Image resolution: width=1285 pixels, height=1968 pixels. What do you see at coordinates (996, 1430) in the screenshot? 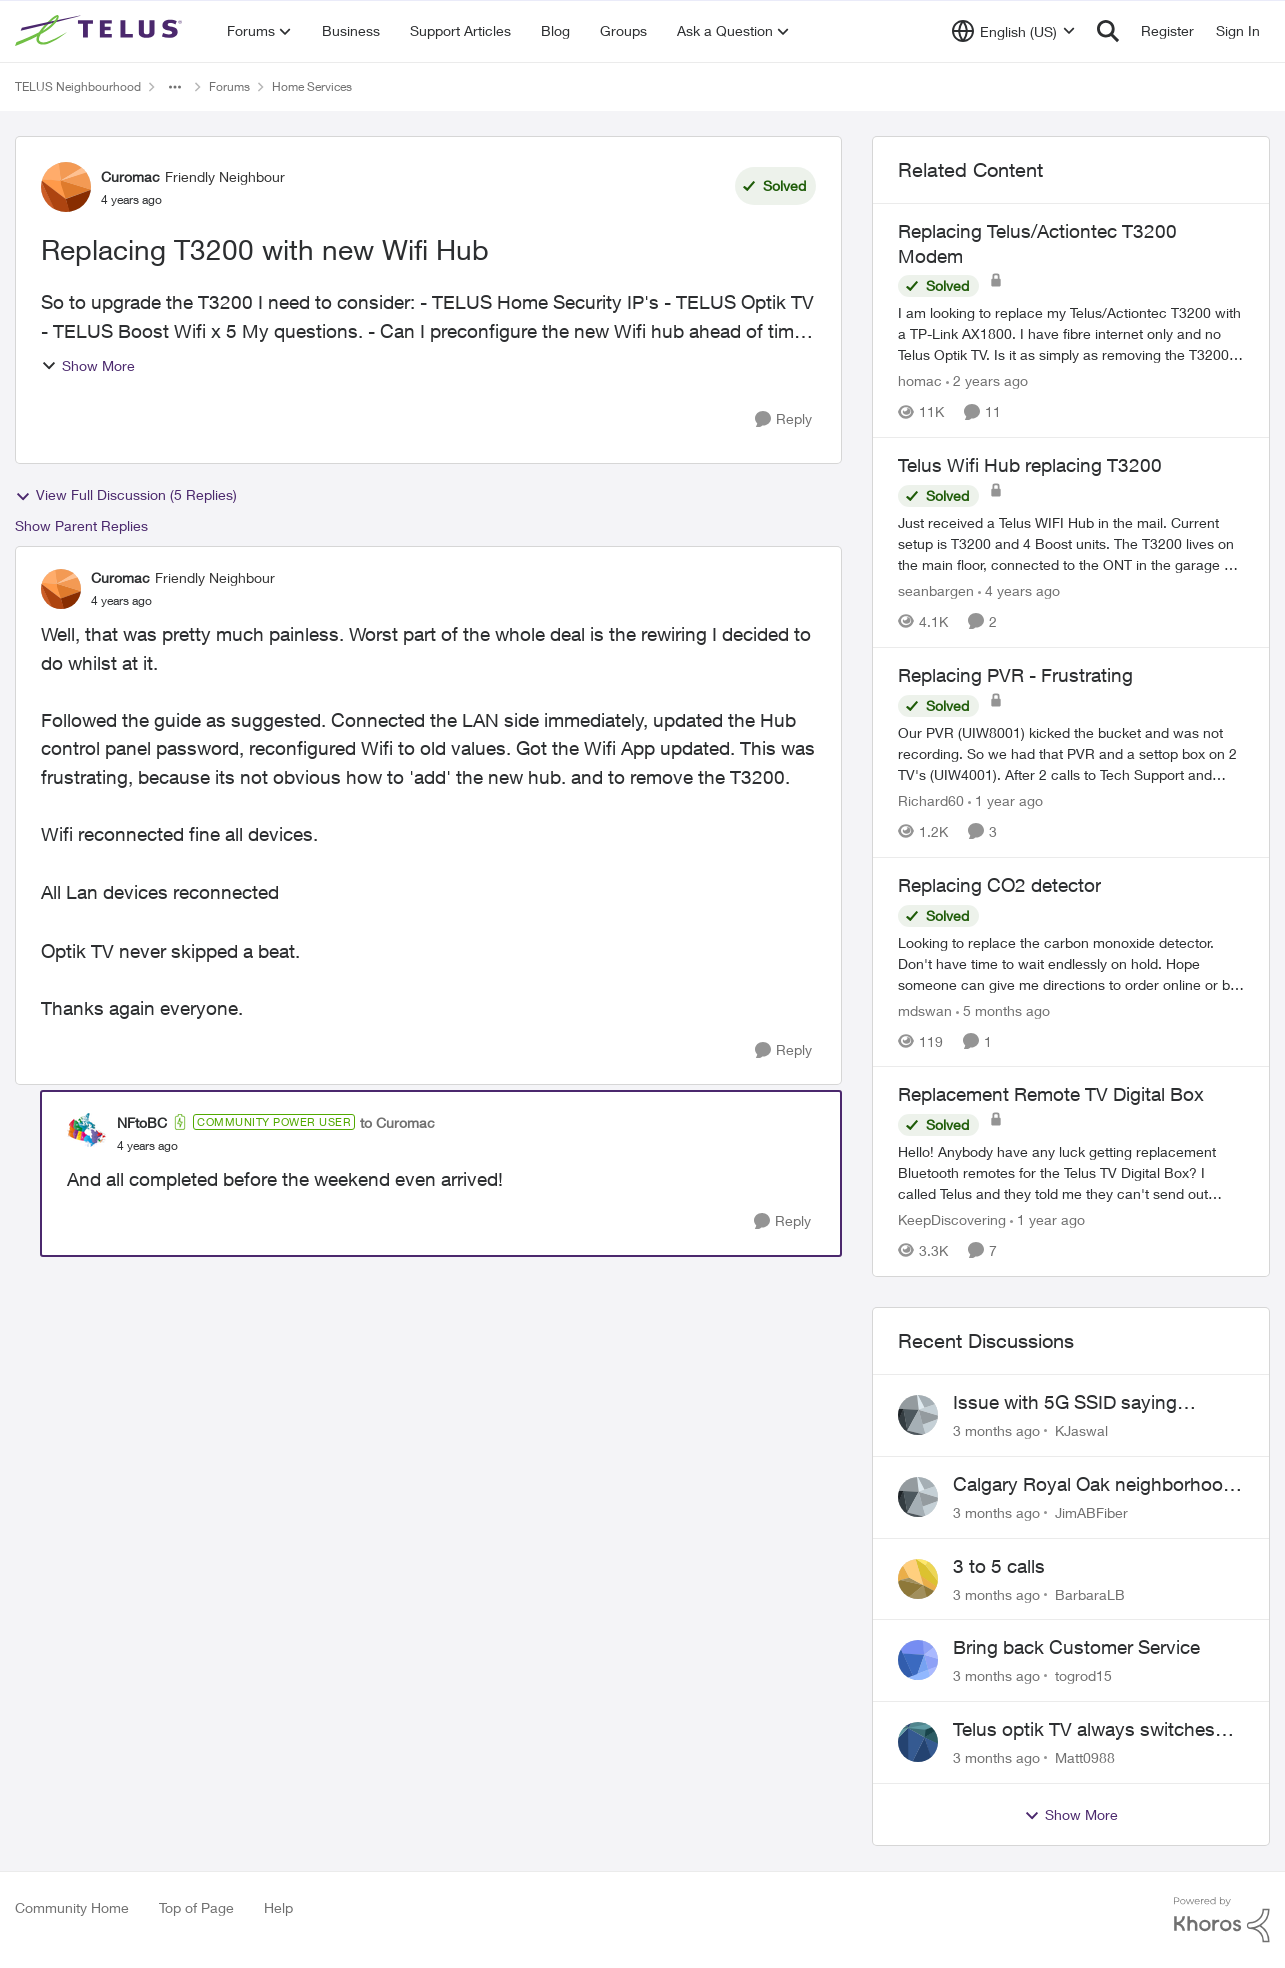
I see `[3 months ago]` at bounding box center [996, 1430].